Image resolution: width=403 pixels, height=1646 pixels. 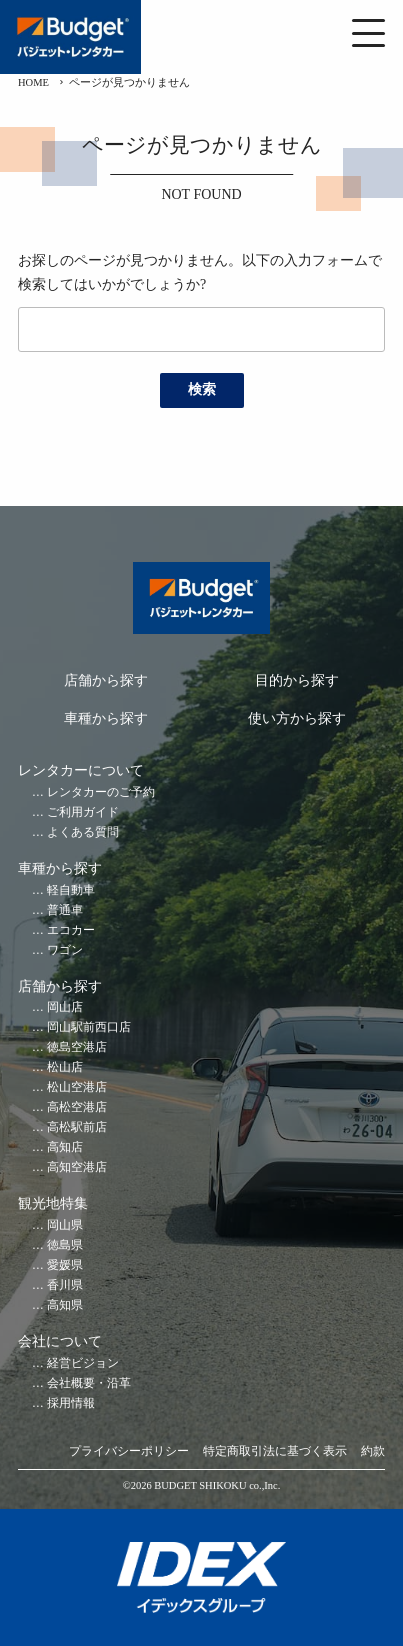 I want to click on 軽自動車, so click(x=71, y=890).